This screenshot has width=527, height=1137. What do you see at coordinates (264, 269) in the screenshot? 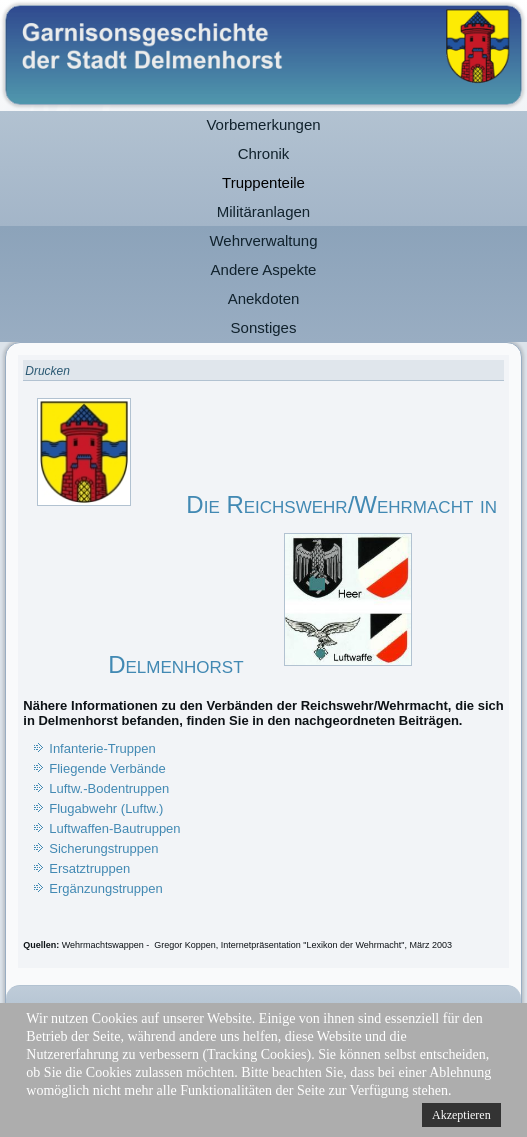
I see `Andere Aspekte` at bounding box center [264, 269].